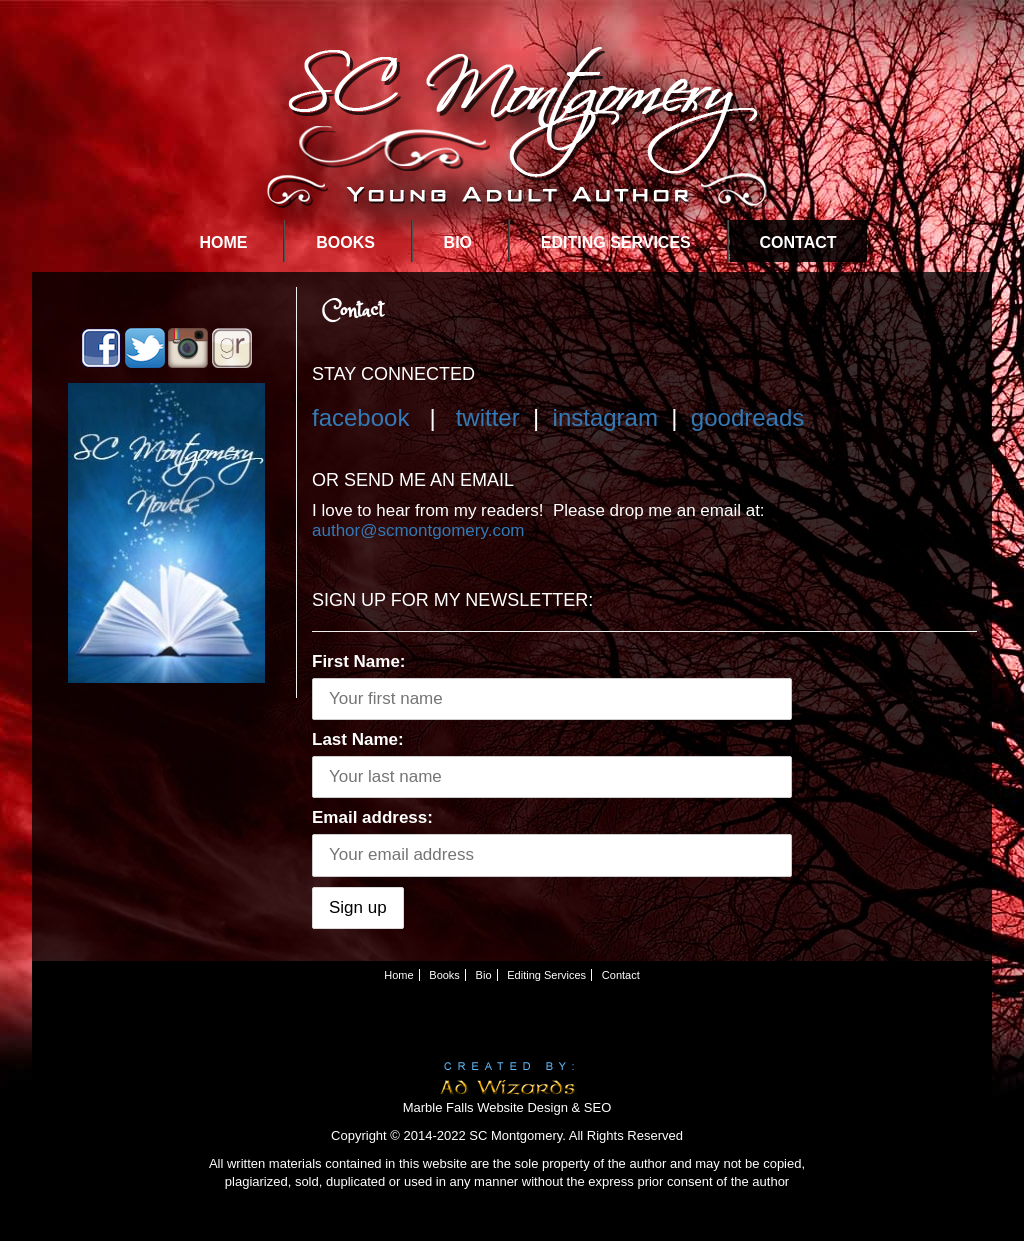  Describe the element at coordinates (458, 242) in the screenshot. I see `Bio` at that location.